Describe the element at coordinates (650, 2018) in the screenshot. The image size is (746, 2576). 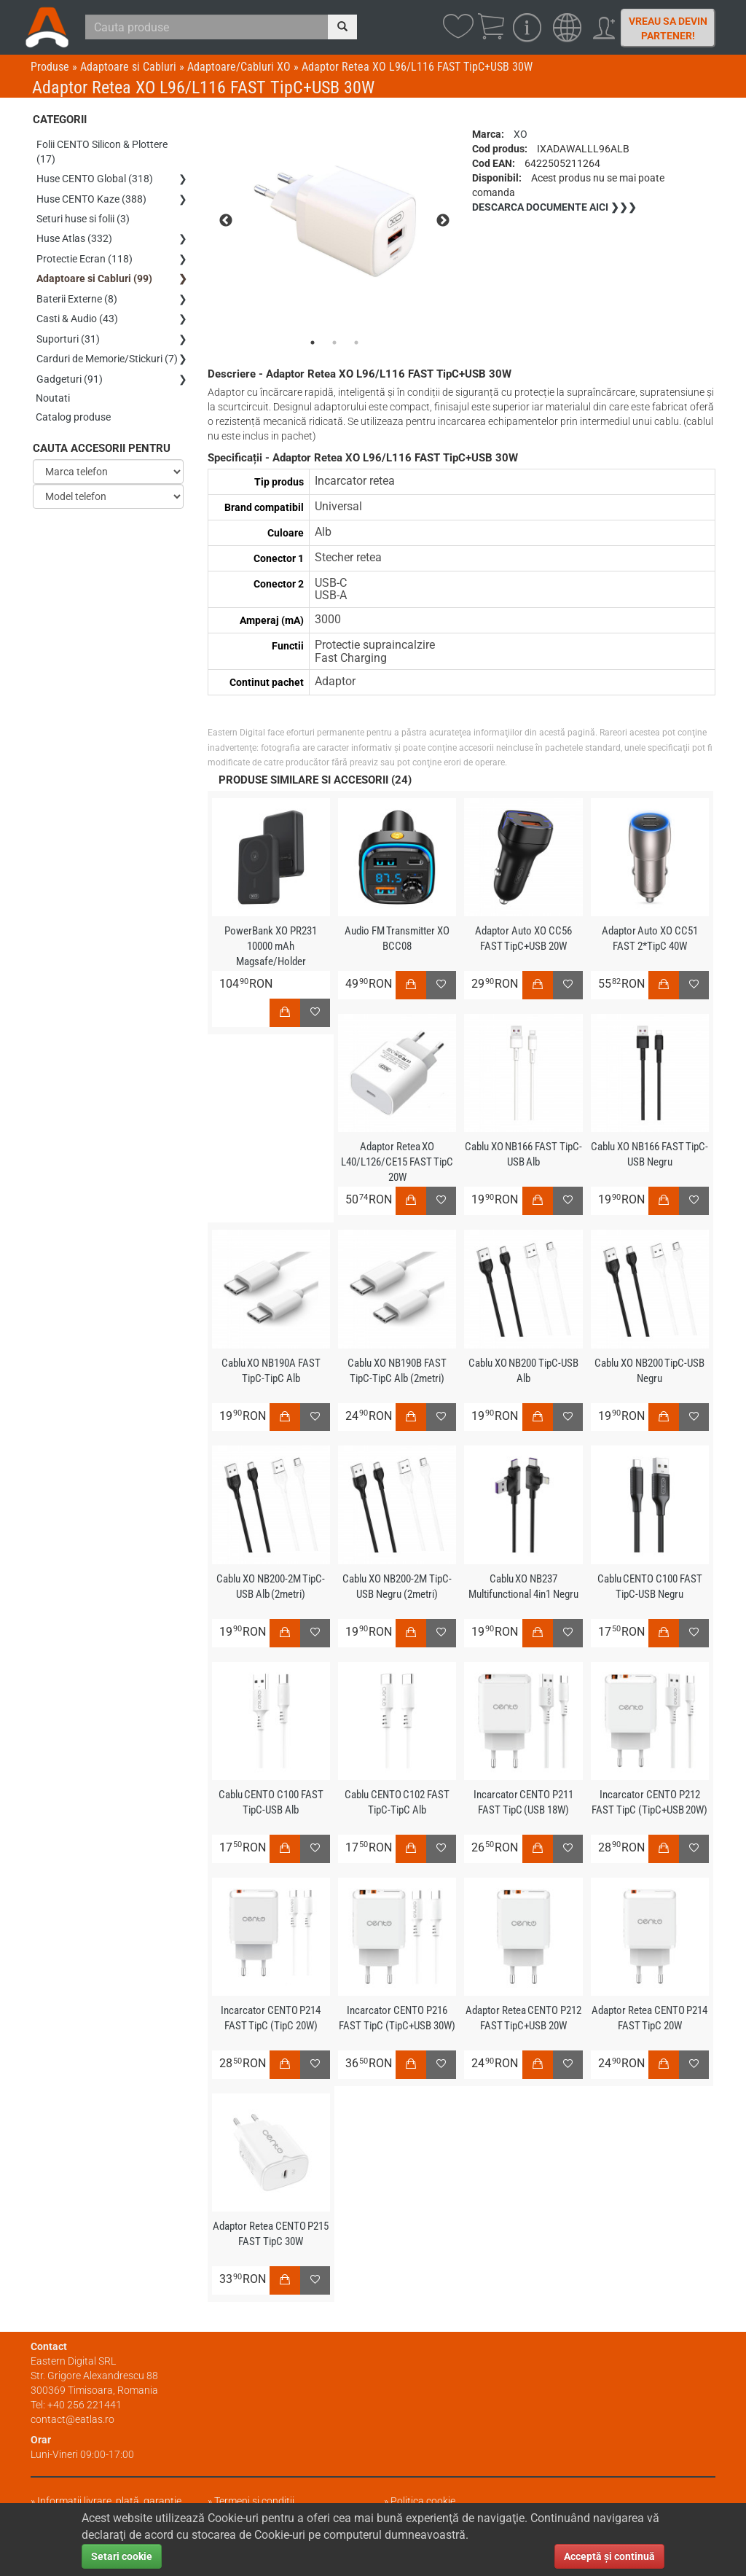
I see `Adaptor Retea CENTO P214 FAST TipC 20W` at that location.